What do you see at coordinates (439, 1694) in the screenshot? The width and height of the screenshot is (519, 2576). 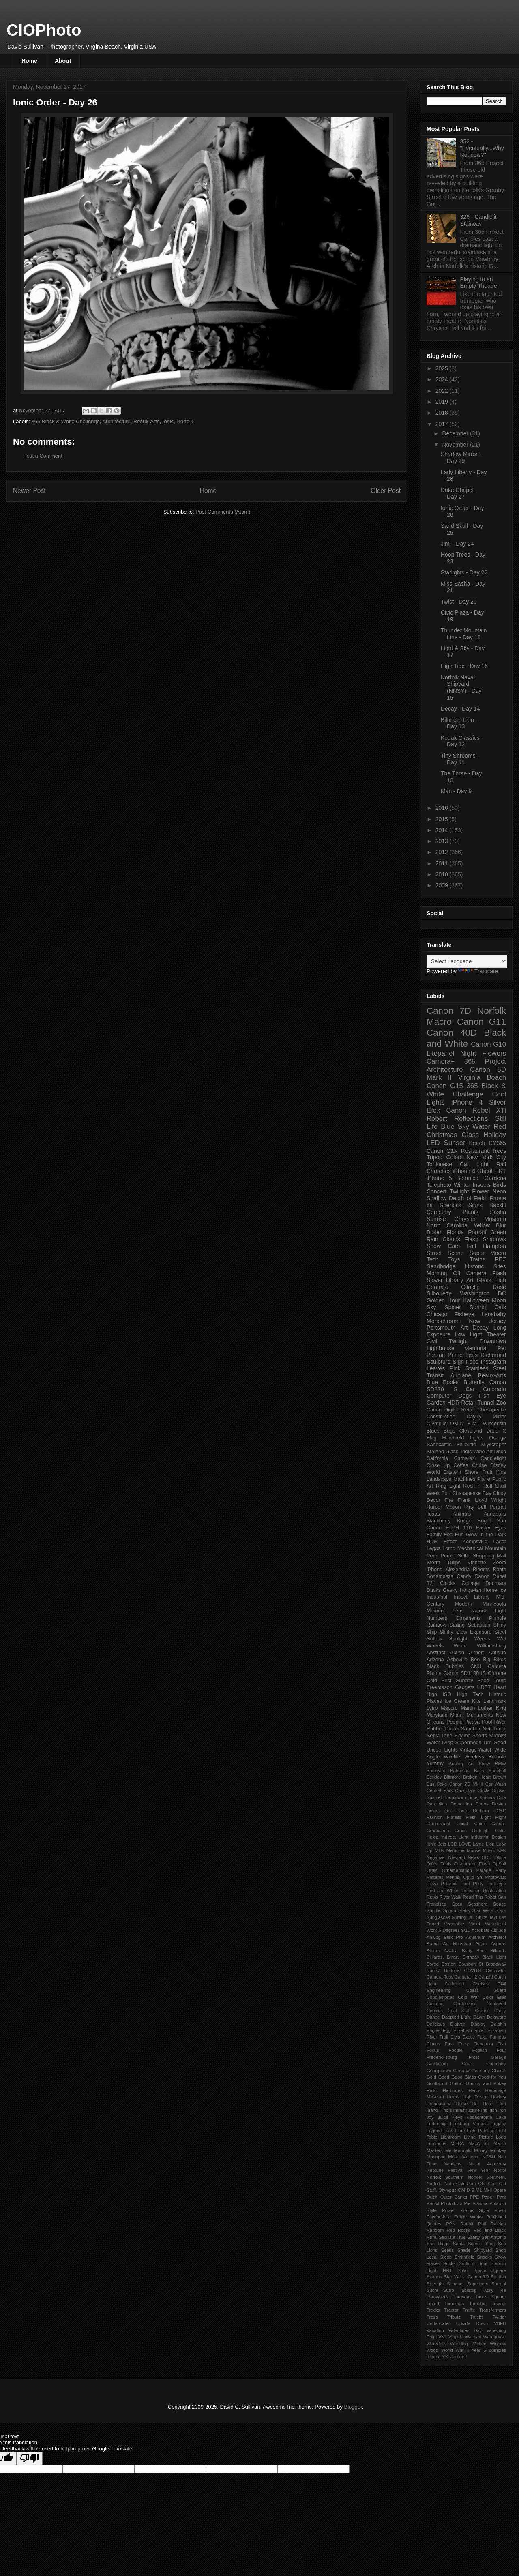 I see `High ISO` at bounding box center [439, 1694].